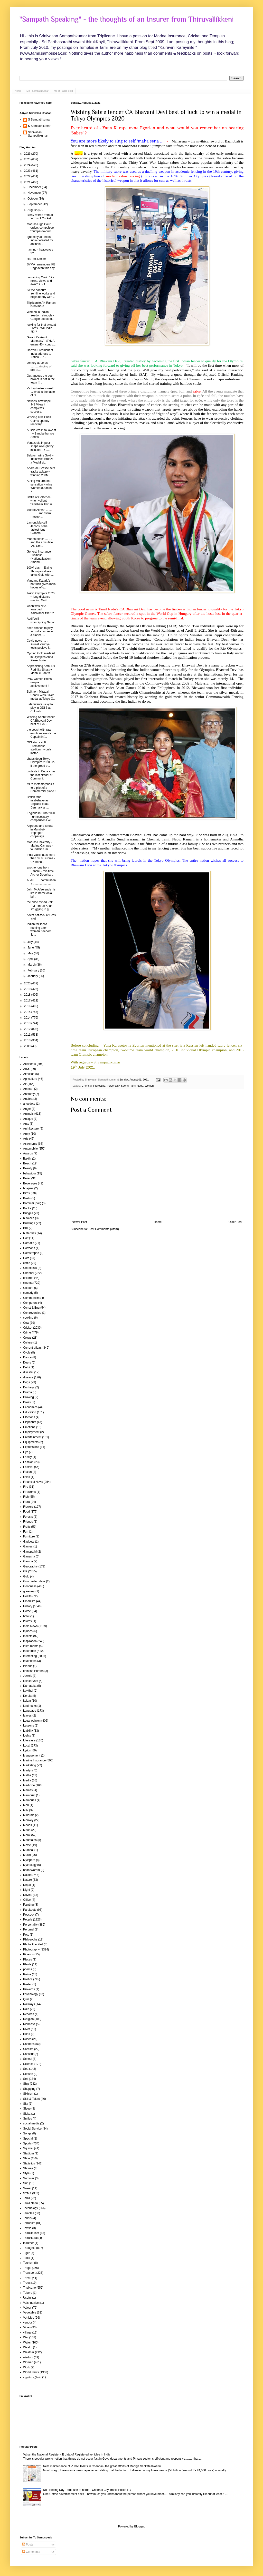 This screenshot has height=2576, width=263. What do you see at coordinates (40, 708) in the screenshot?
I see `5 debutants lucky to play in ODI 3 at Colombo` at bounding box center [40, 708].